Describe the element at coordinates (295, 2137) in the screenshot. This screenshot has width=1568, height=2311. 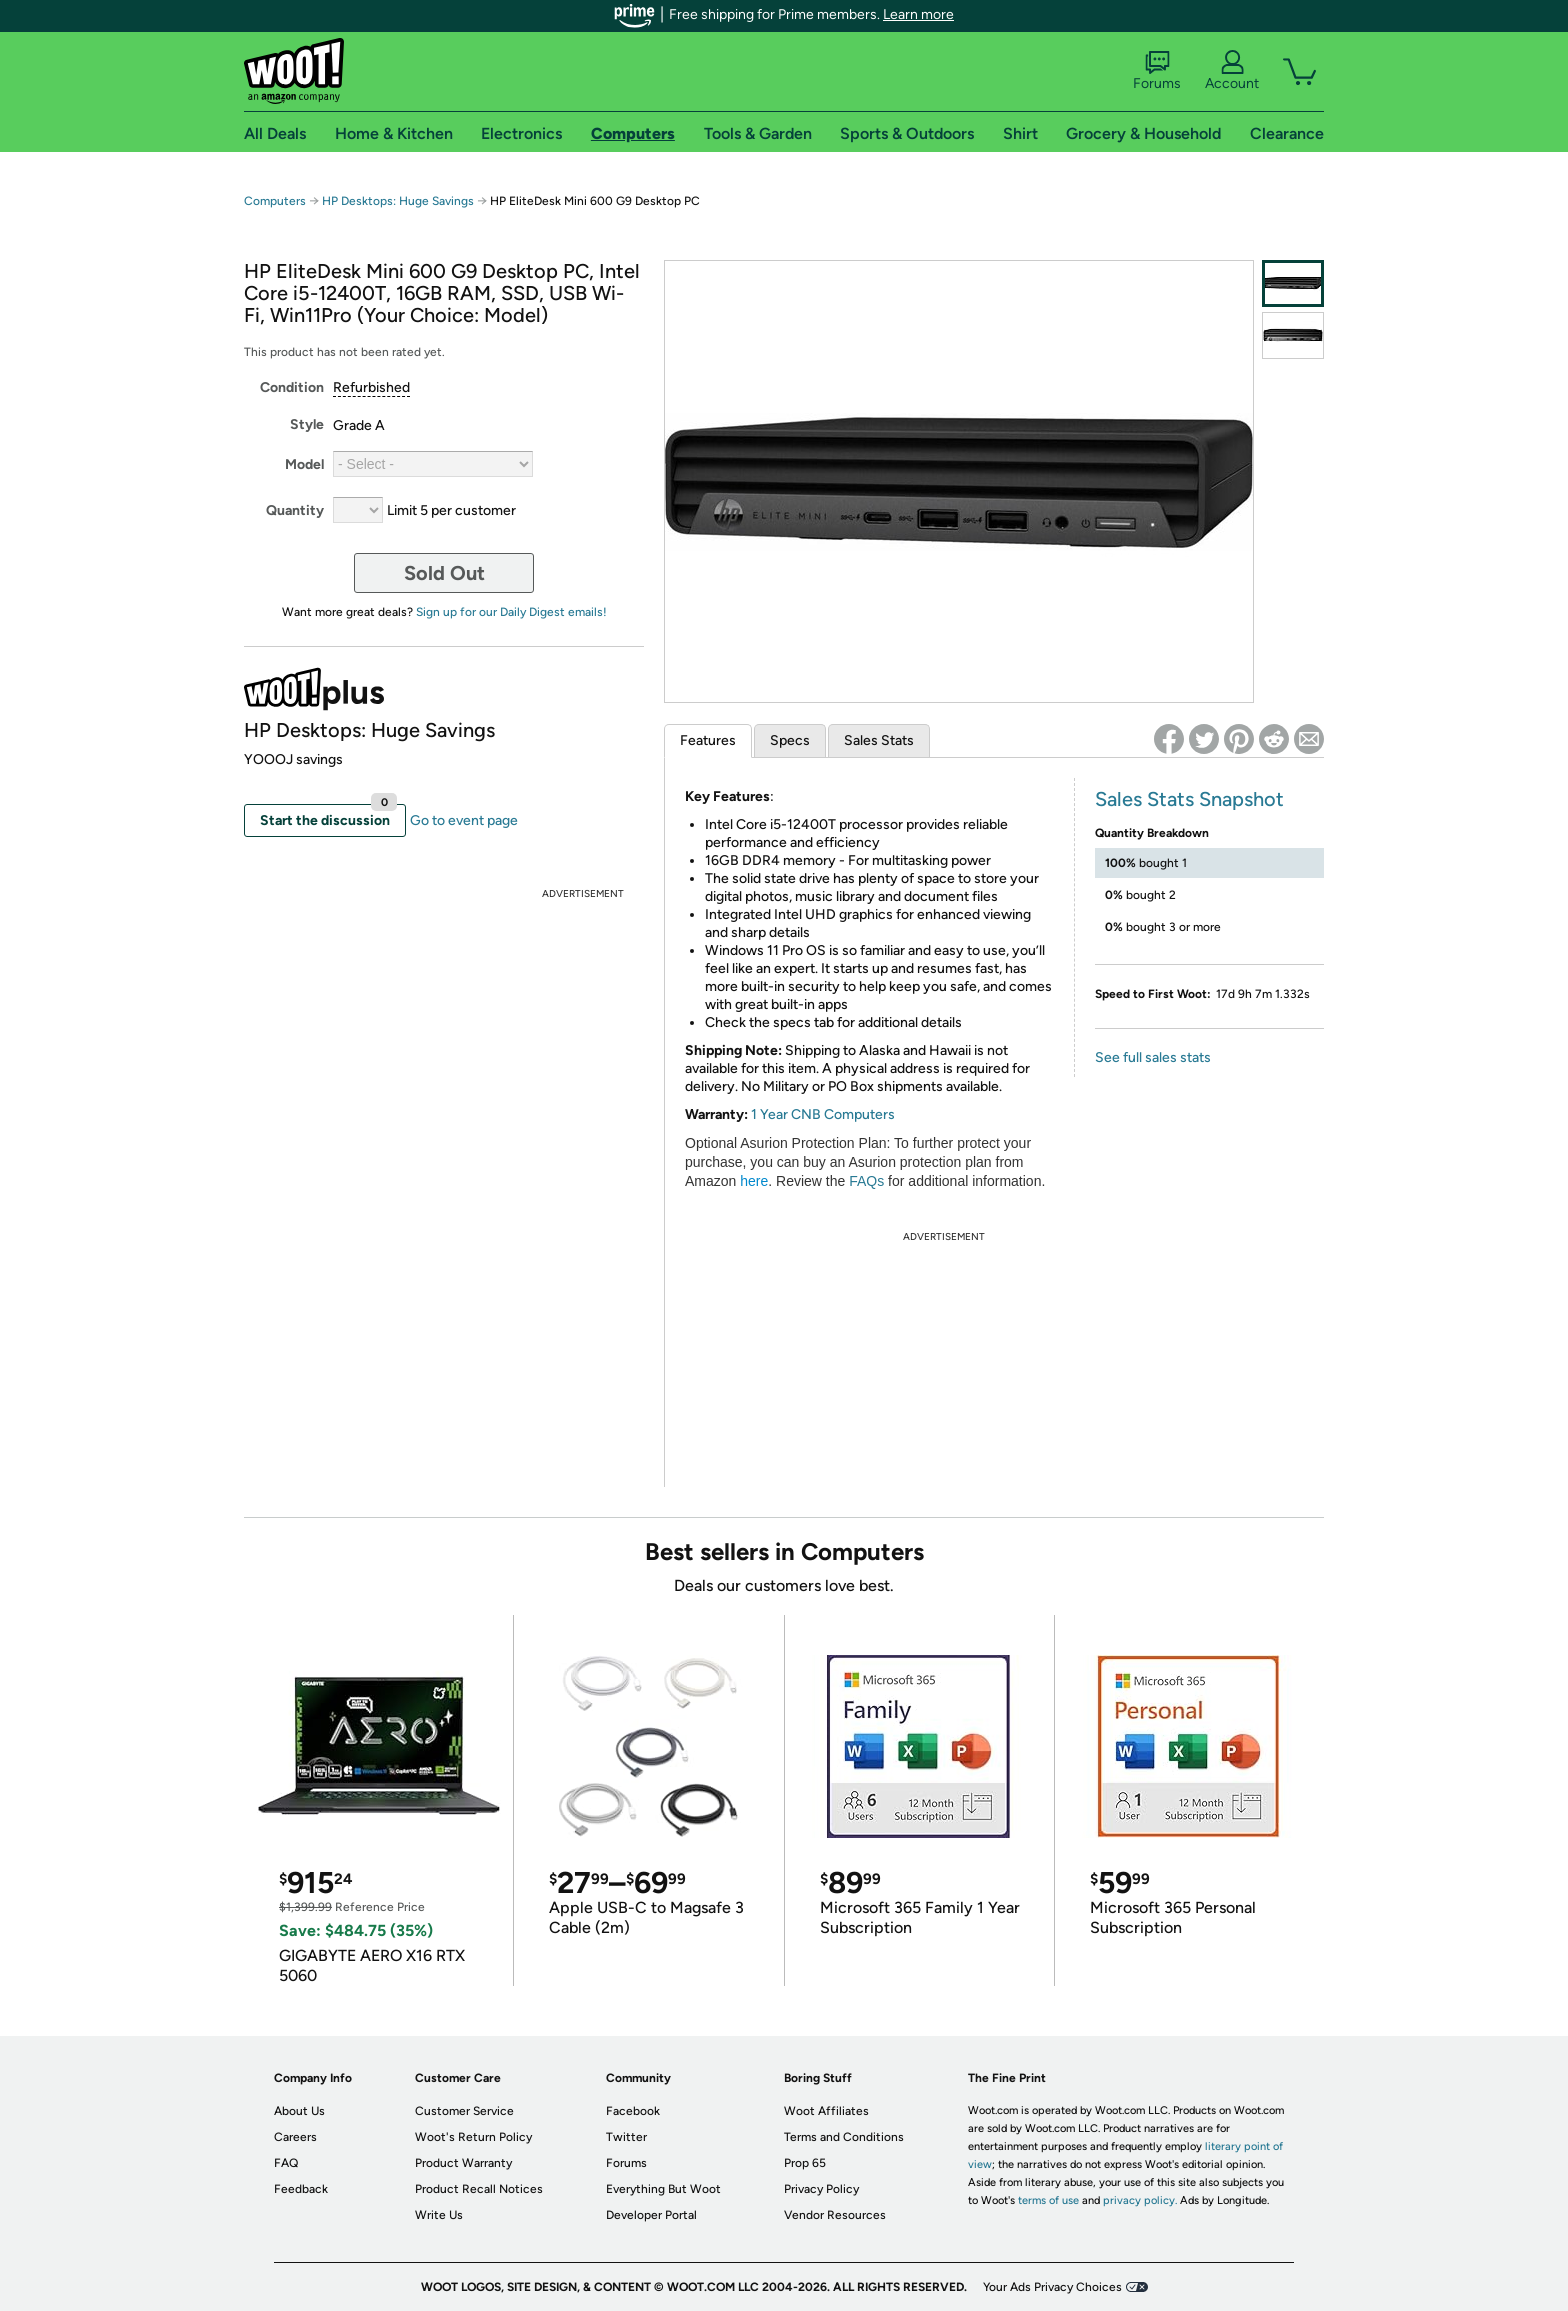
I see `Careers` at that location.